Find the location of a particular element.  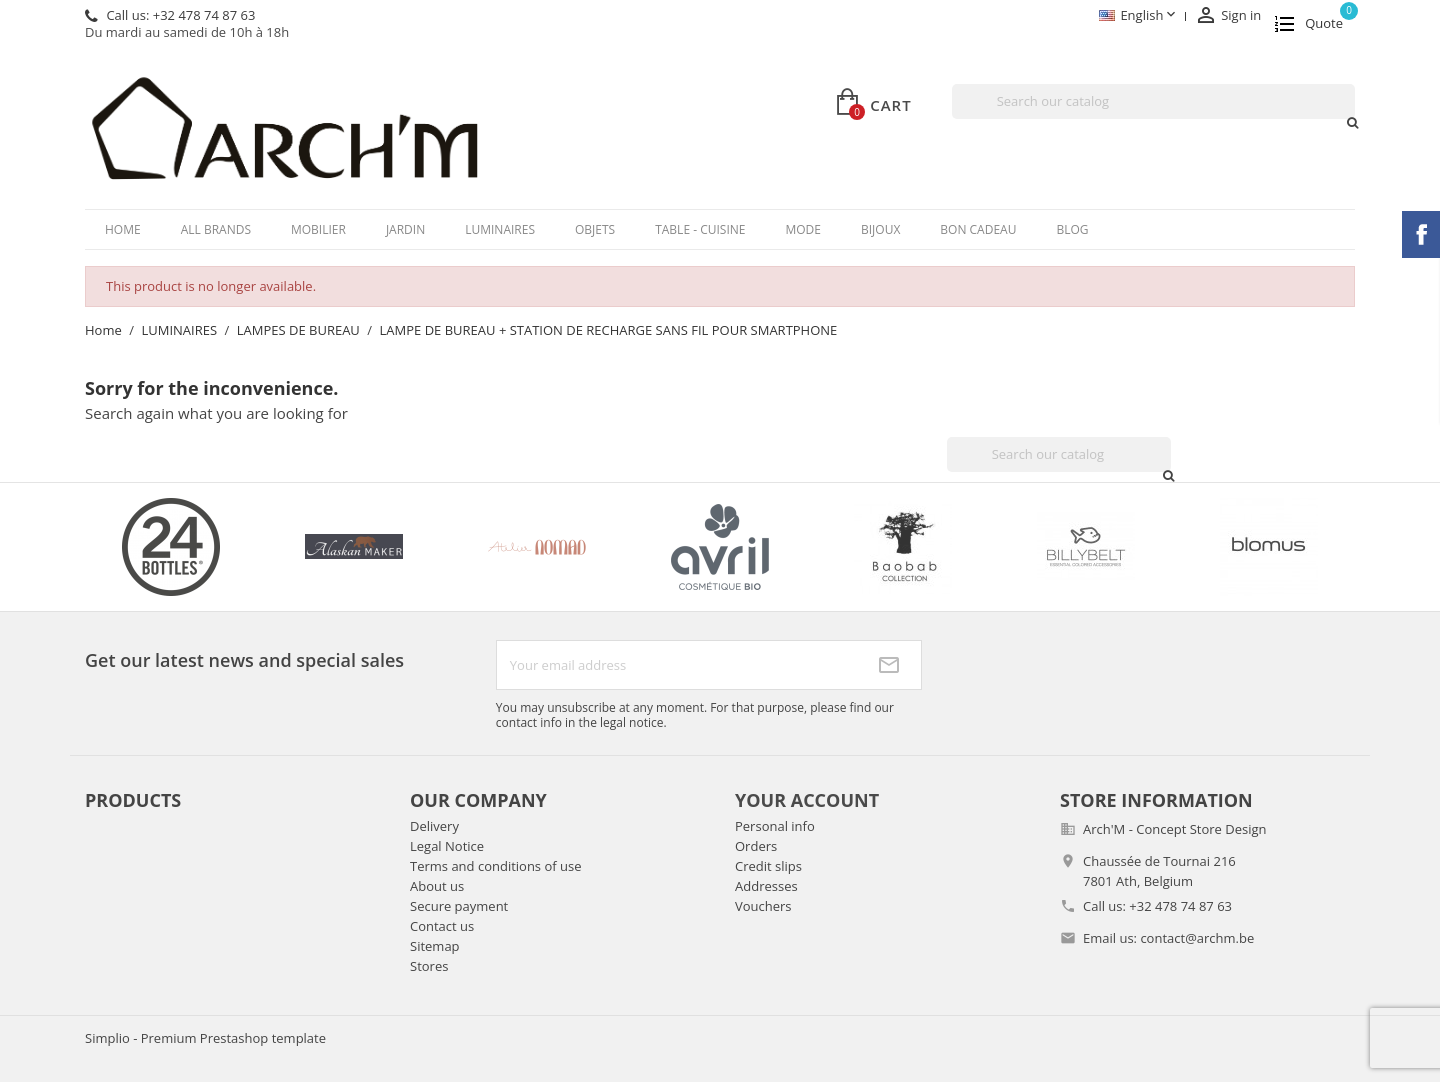

Personal info is located at coordinates (775, 826).